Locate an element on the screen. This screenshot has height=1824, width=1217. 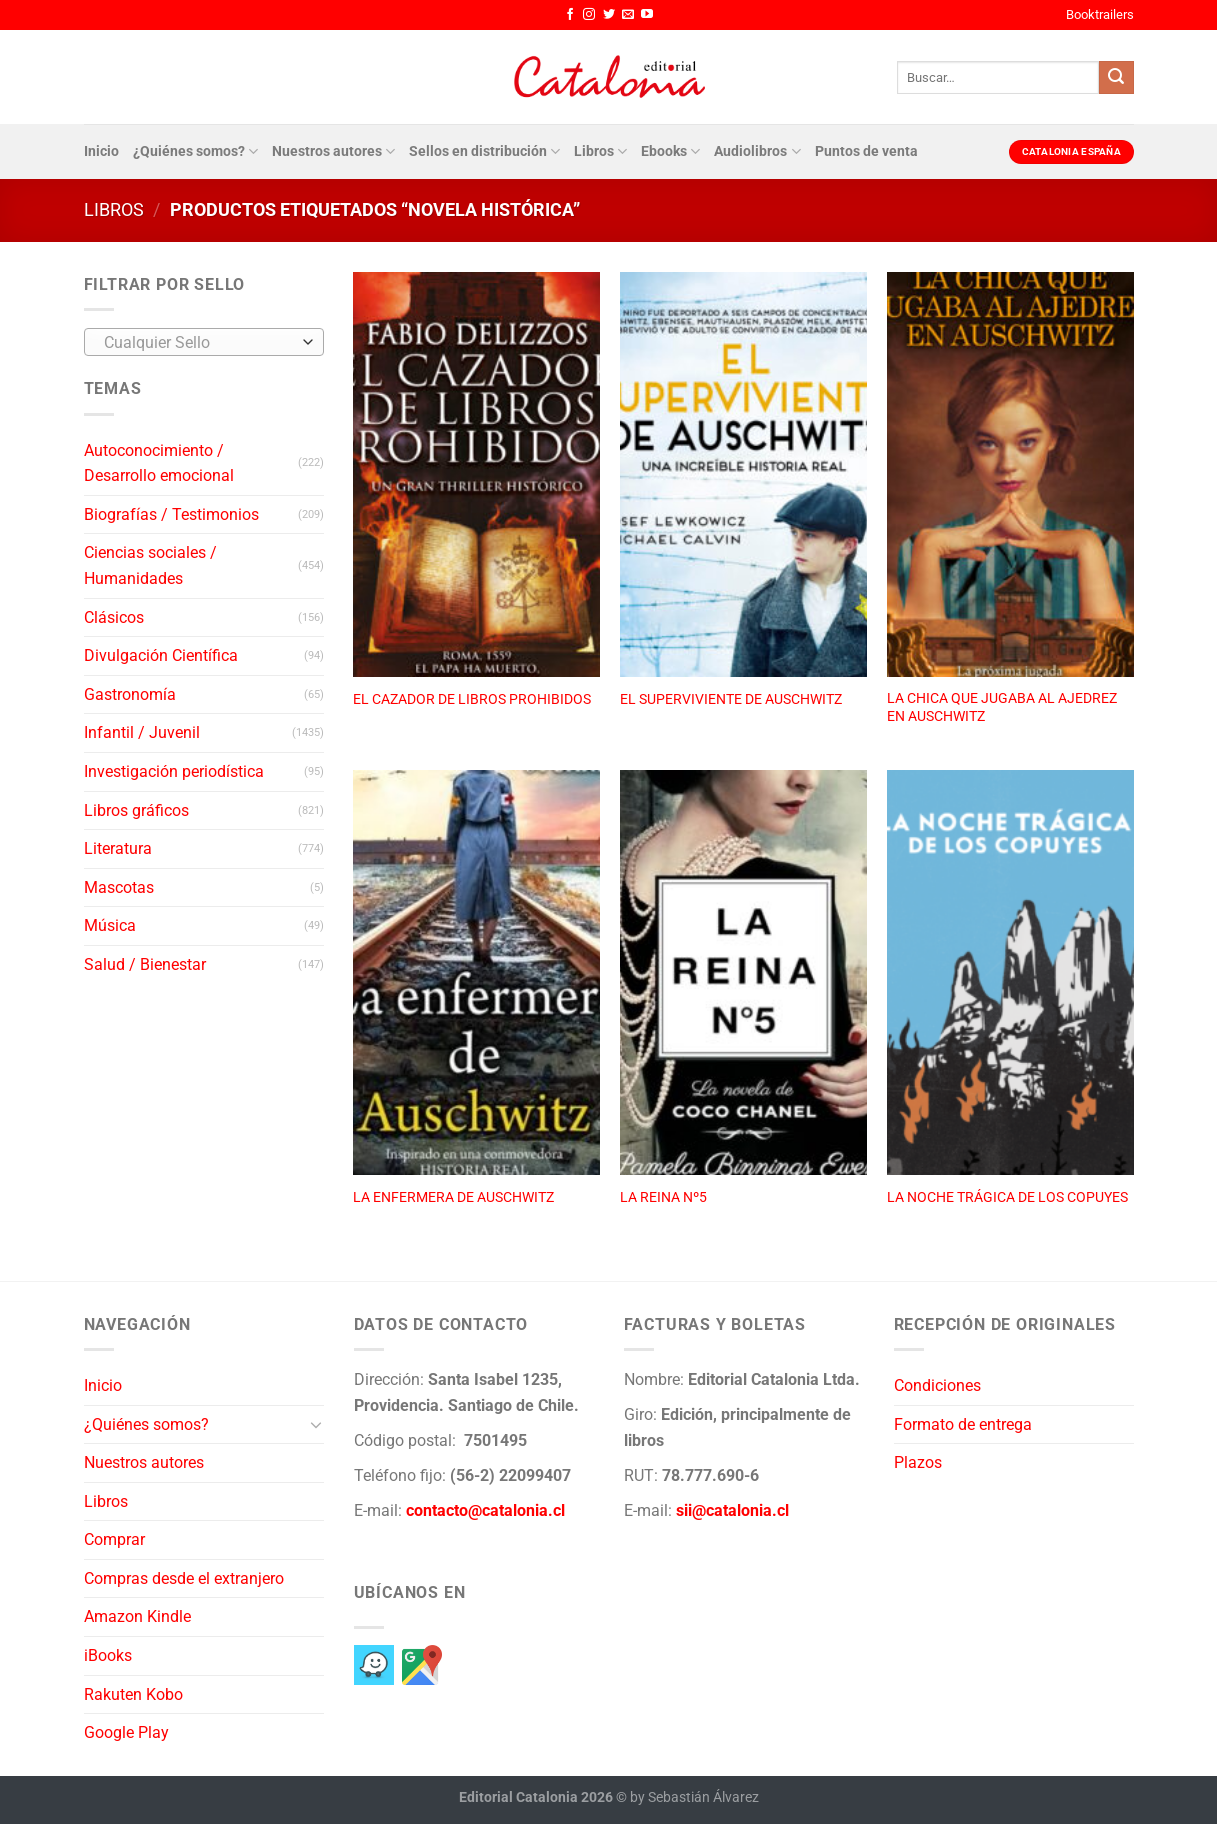
Mascotas is located at coordinates (119, 887).